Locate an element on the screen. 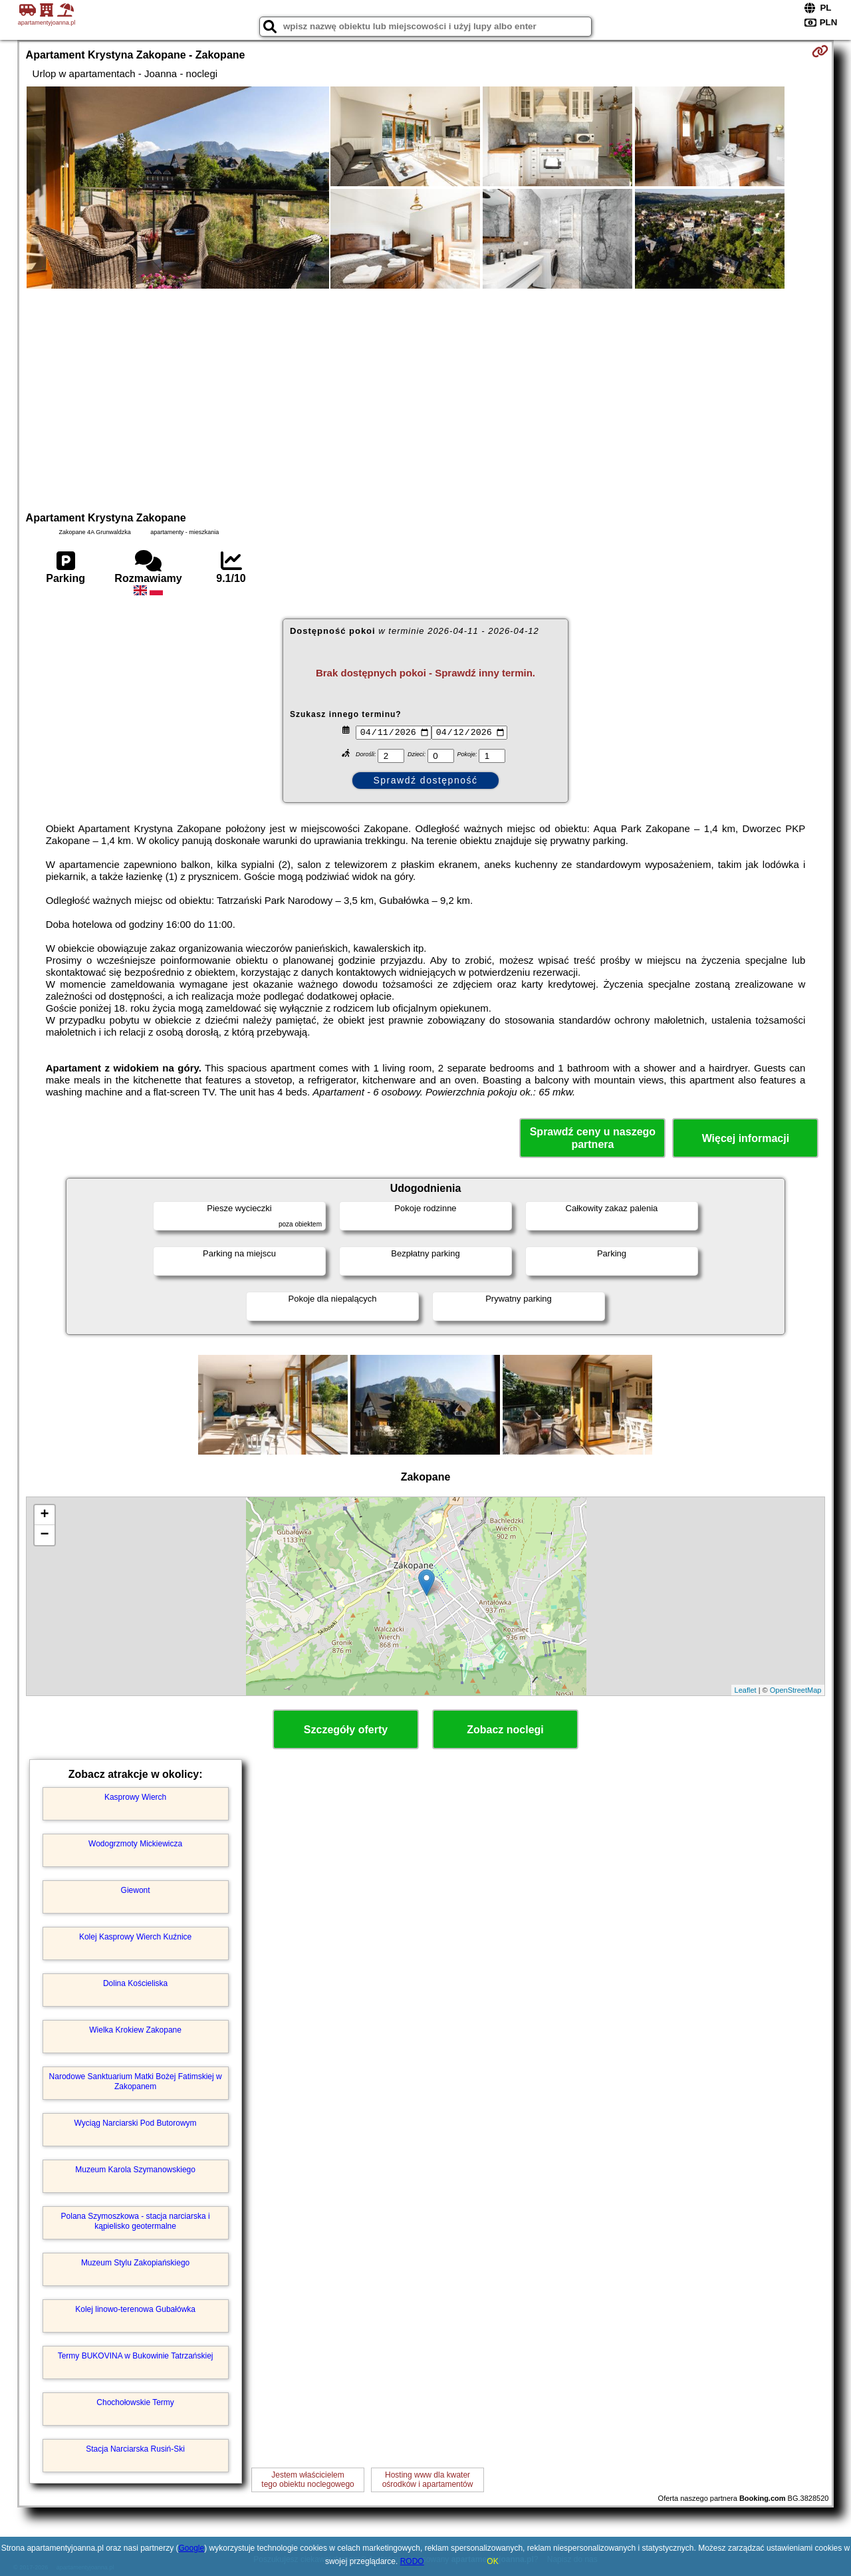 The width and height of the screenshot is (851, 2576). [Advertisement] is located at coordinates (425, 398).